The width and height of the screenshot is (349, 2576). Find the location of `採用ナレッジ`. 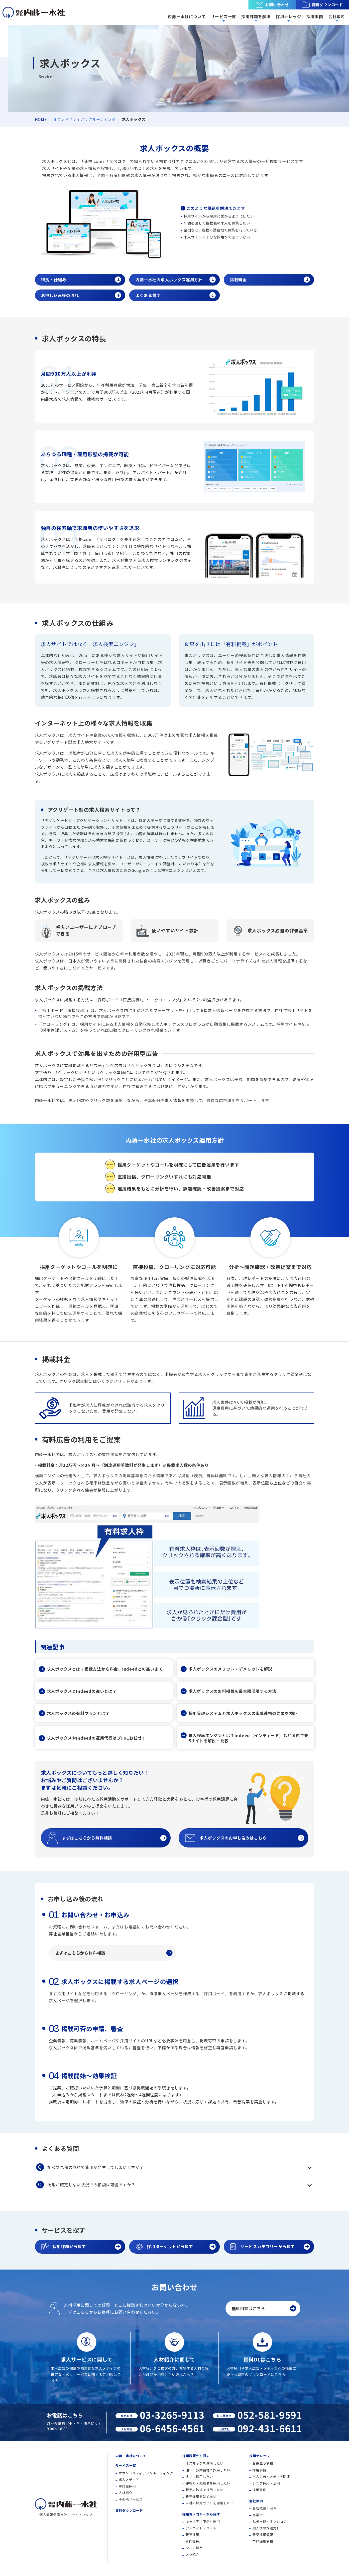

採用ナレッジ is located at coordinates (259, 2455).